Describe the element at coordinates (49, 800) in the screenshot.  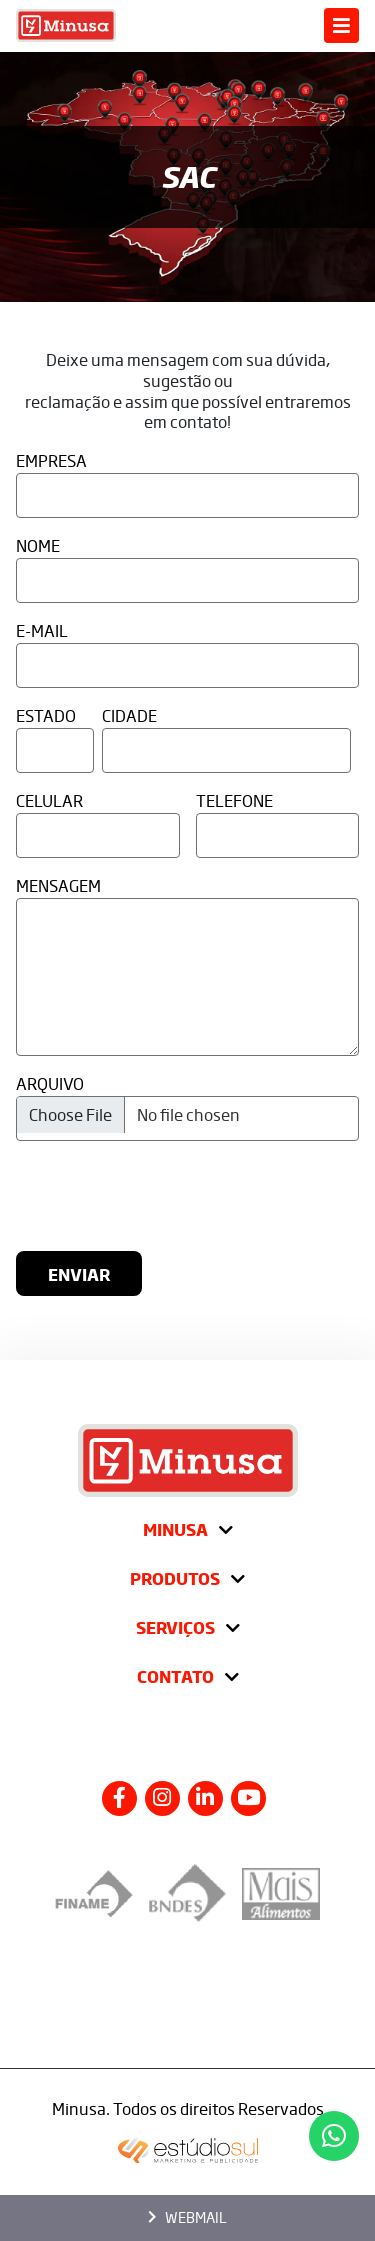
I see `Celular` at that location.